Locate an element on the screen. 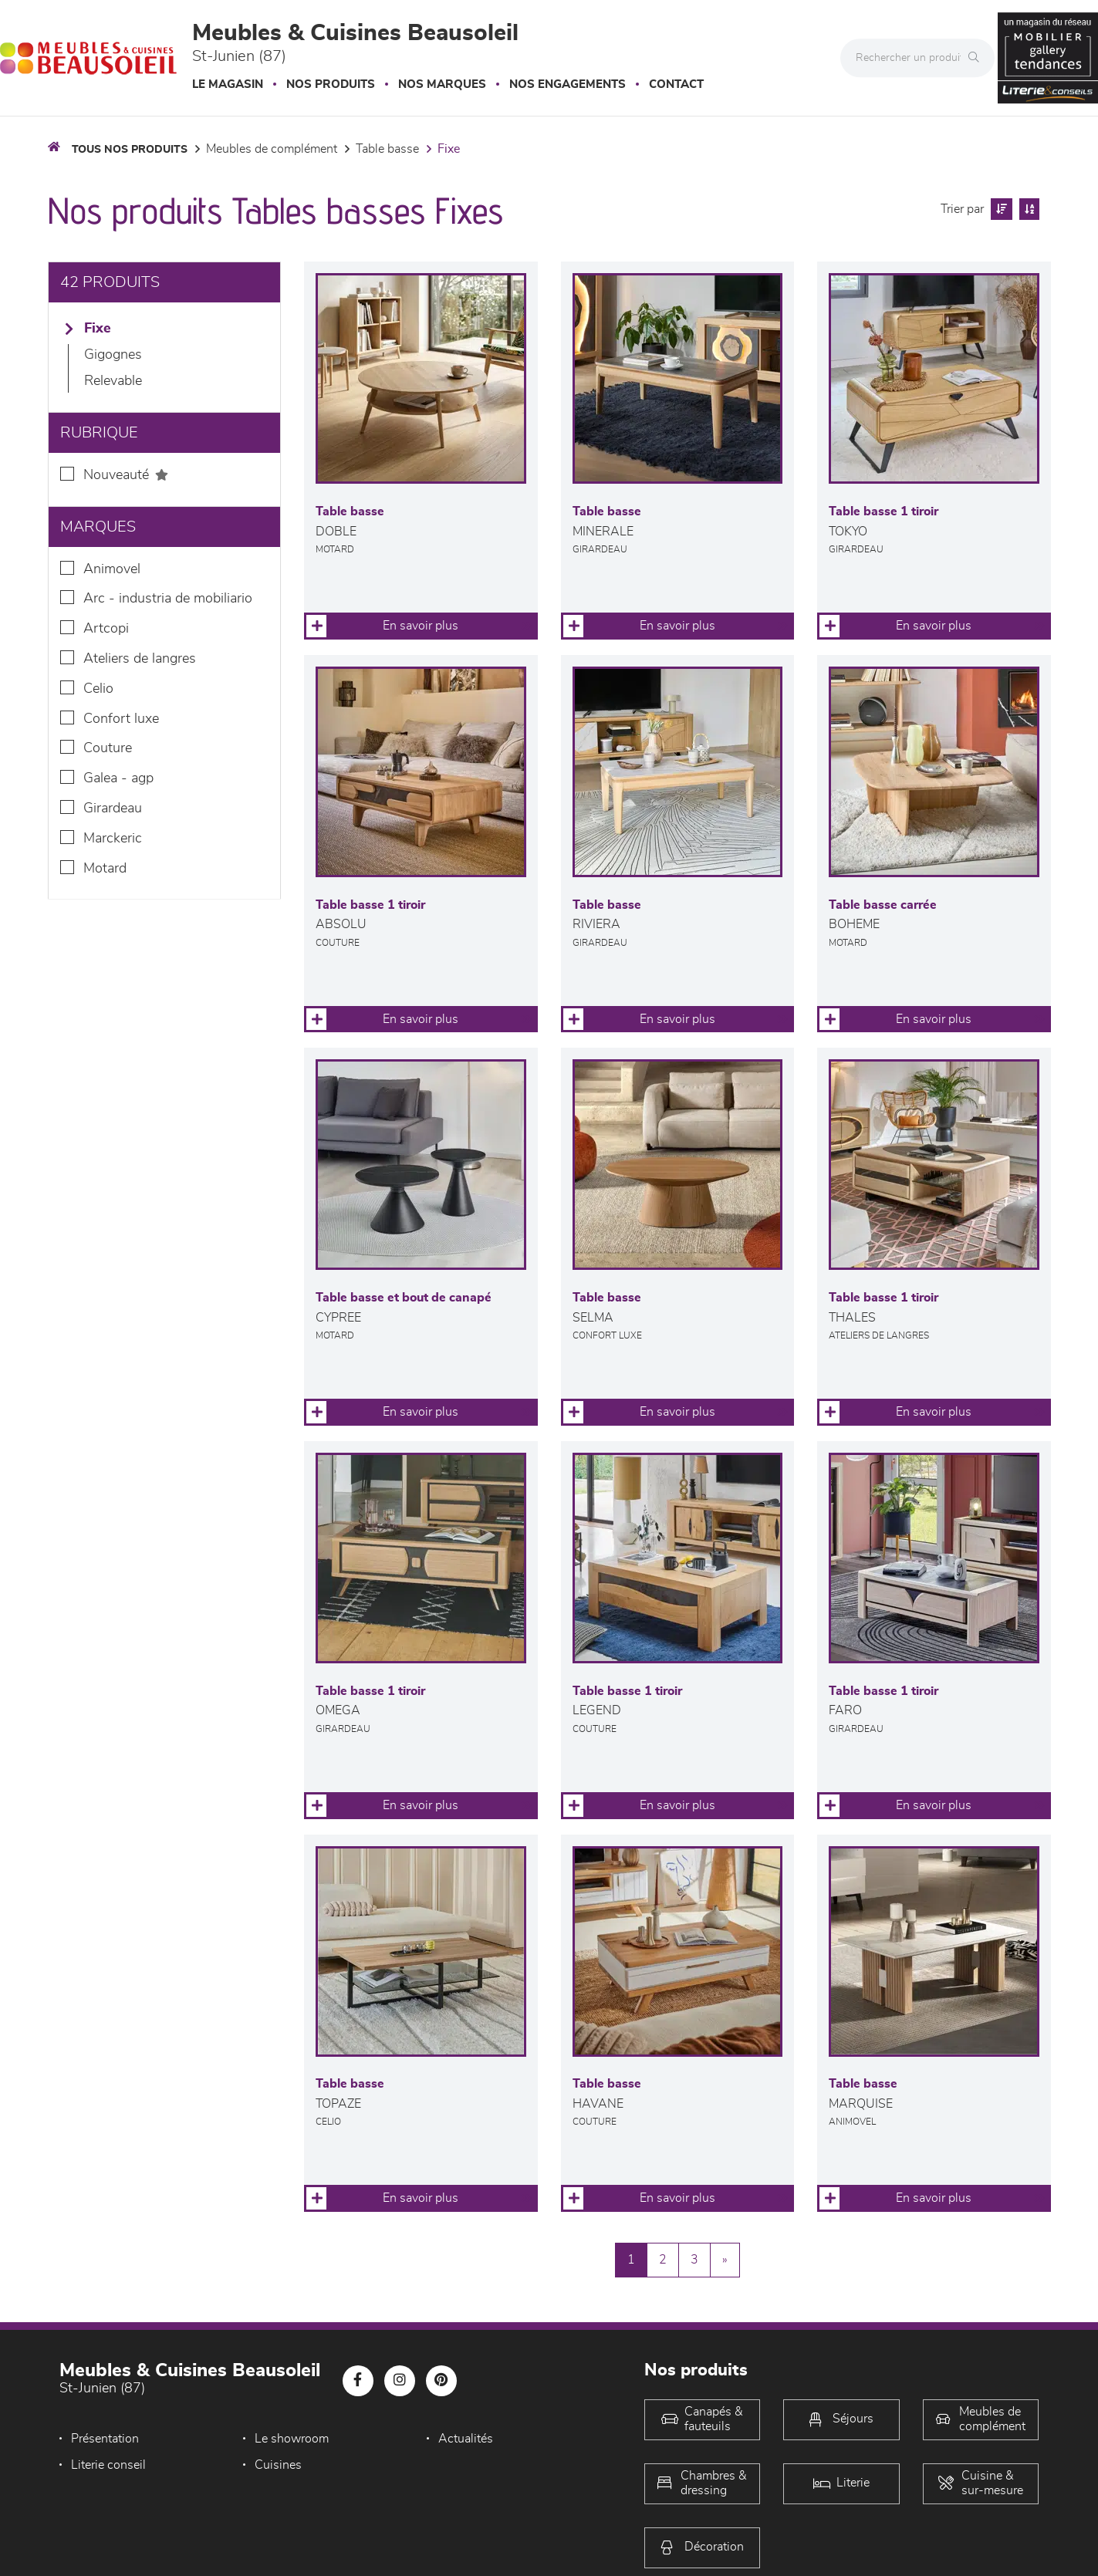  Nos produits [button] is located at coordinates (330, 84).